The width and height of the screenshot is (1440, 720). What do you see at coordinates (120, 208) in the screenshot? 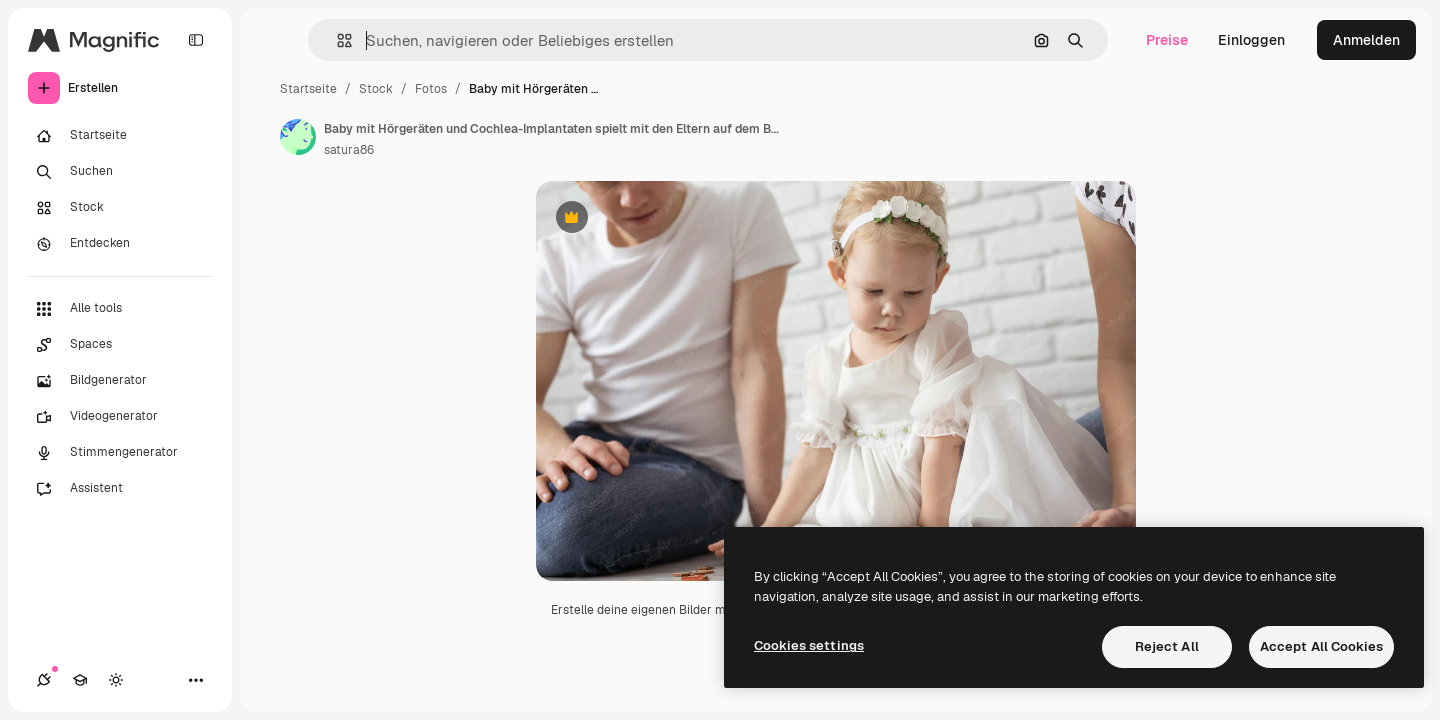
I see `[Stock]` at bounding box center [120, 208].